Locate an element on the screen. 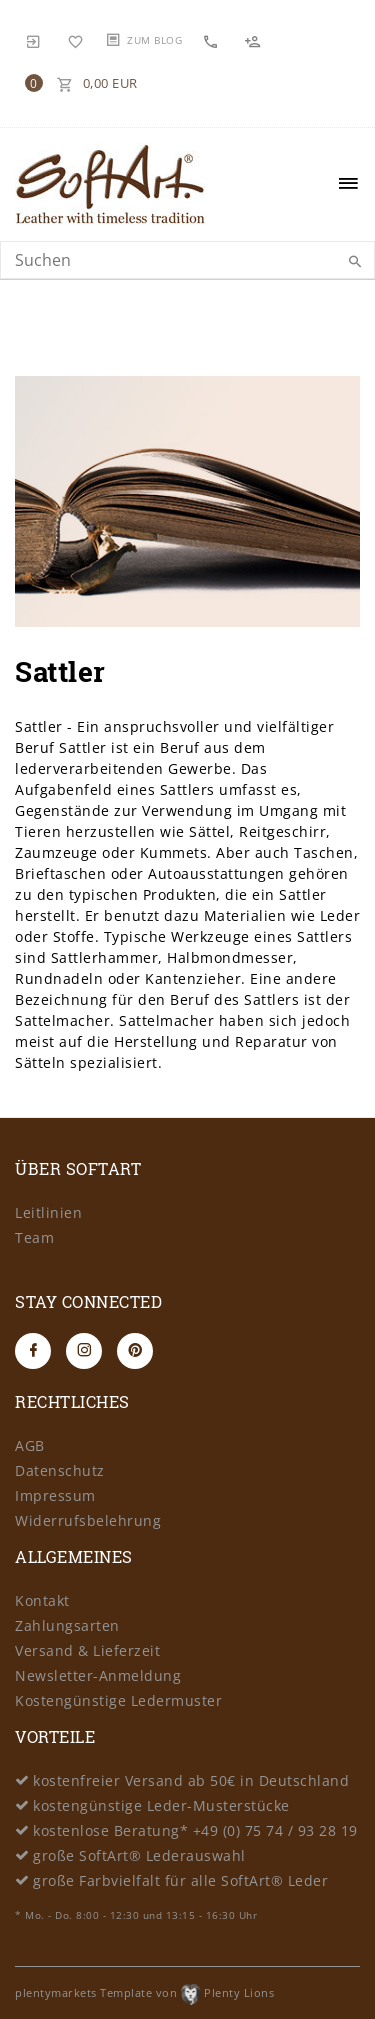 The image size is (375, 2019). Zahlungsarten is located at coordinates (67, 1625).